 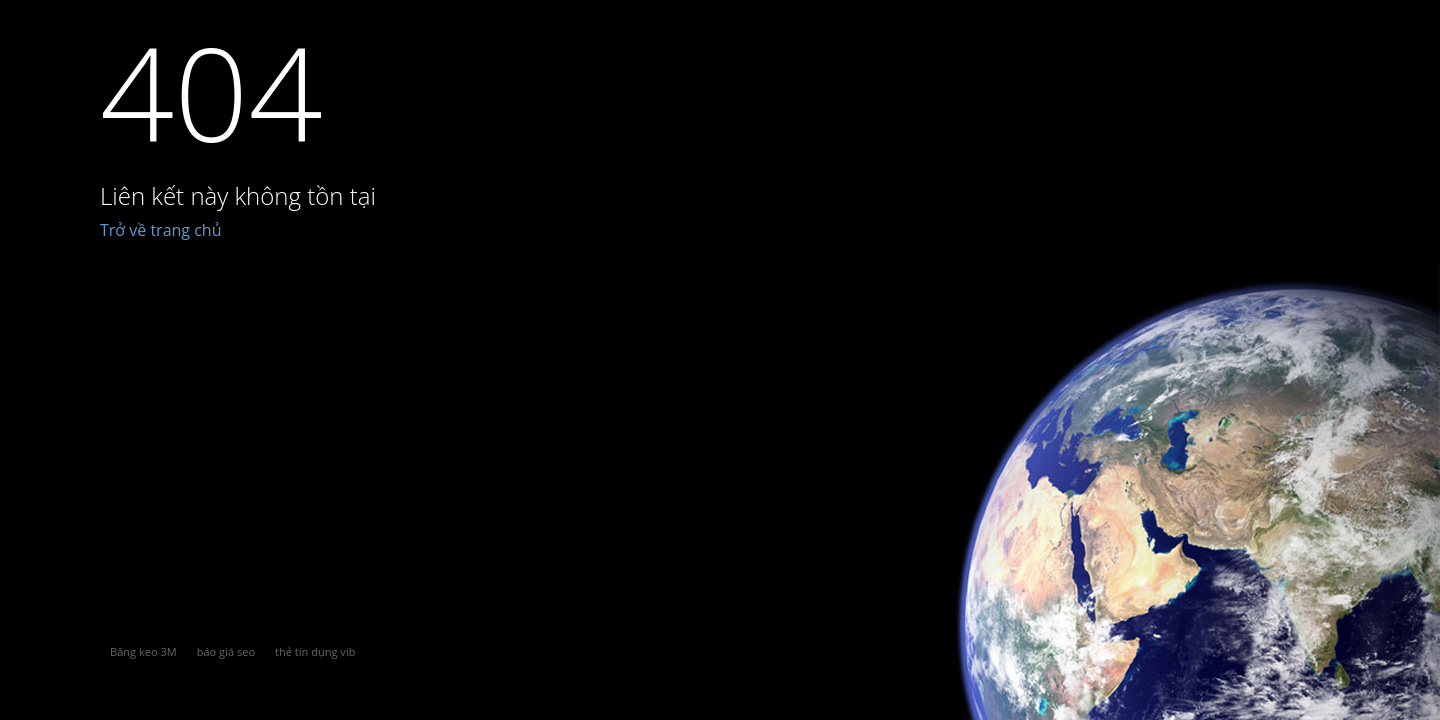 I want to click on Trở về trang chủ, so click(x=161, y=230).